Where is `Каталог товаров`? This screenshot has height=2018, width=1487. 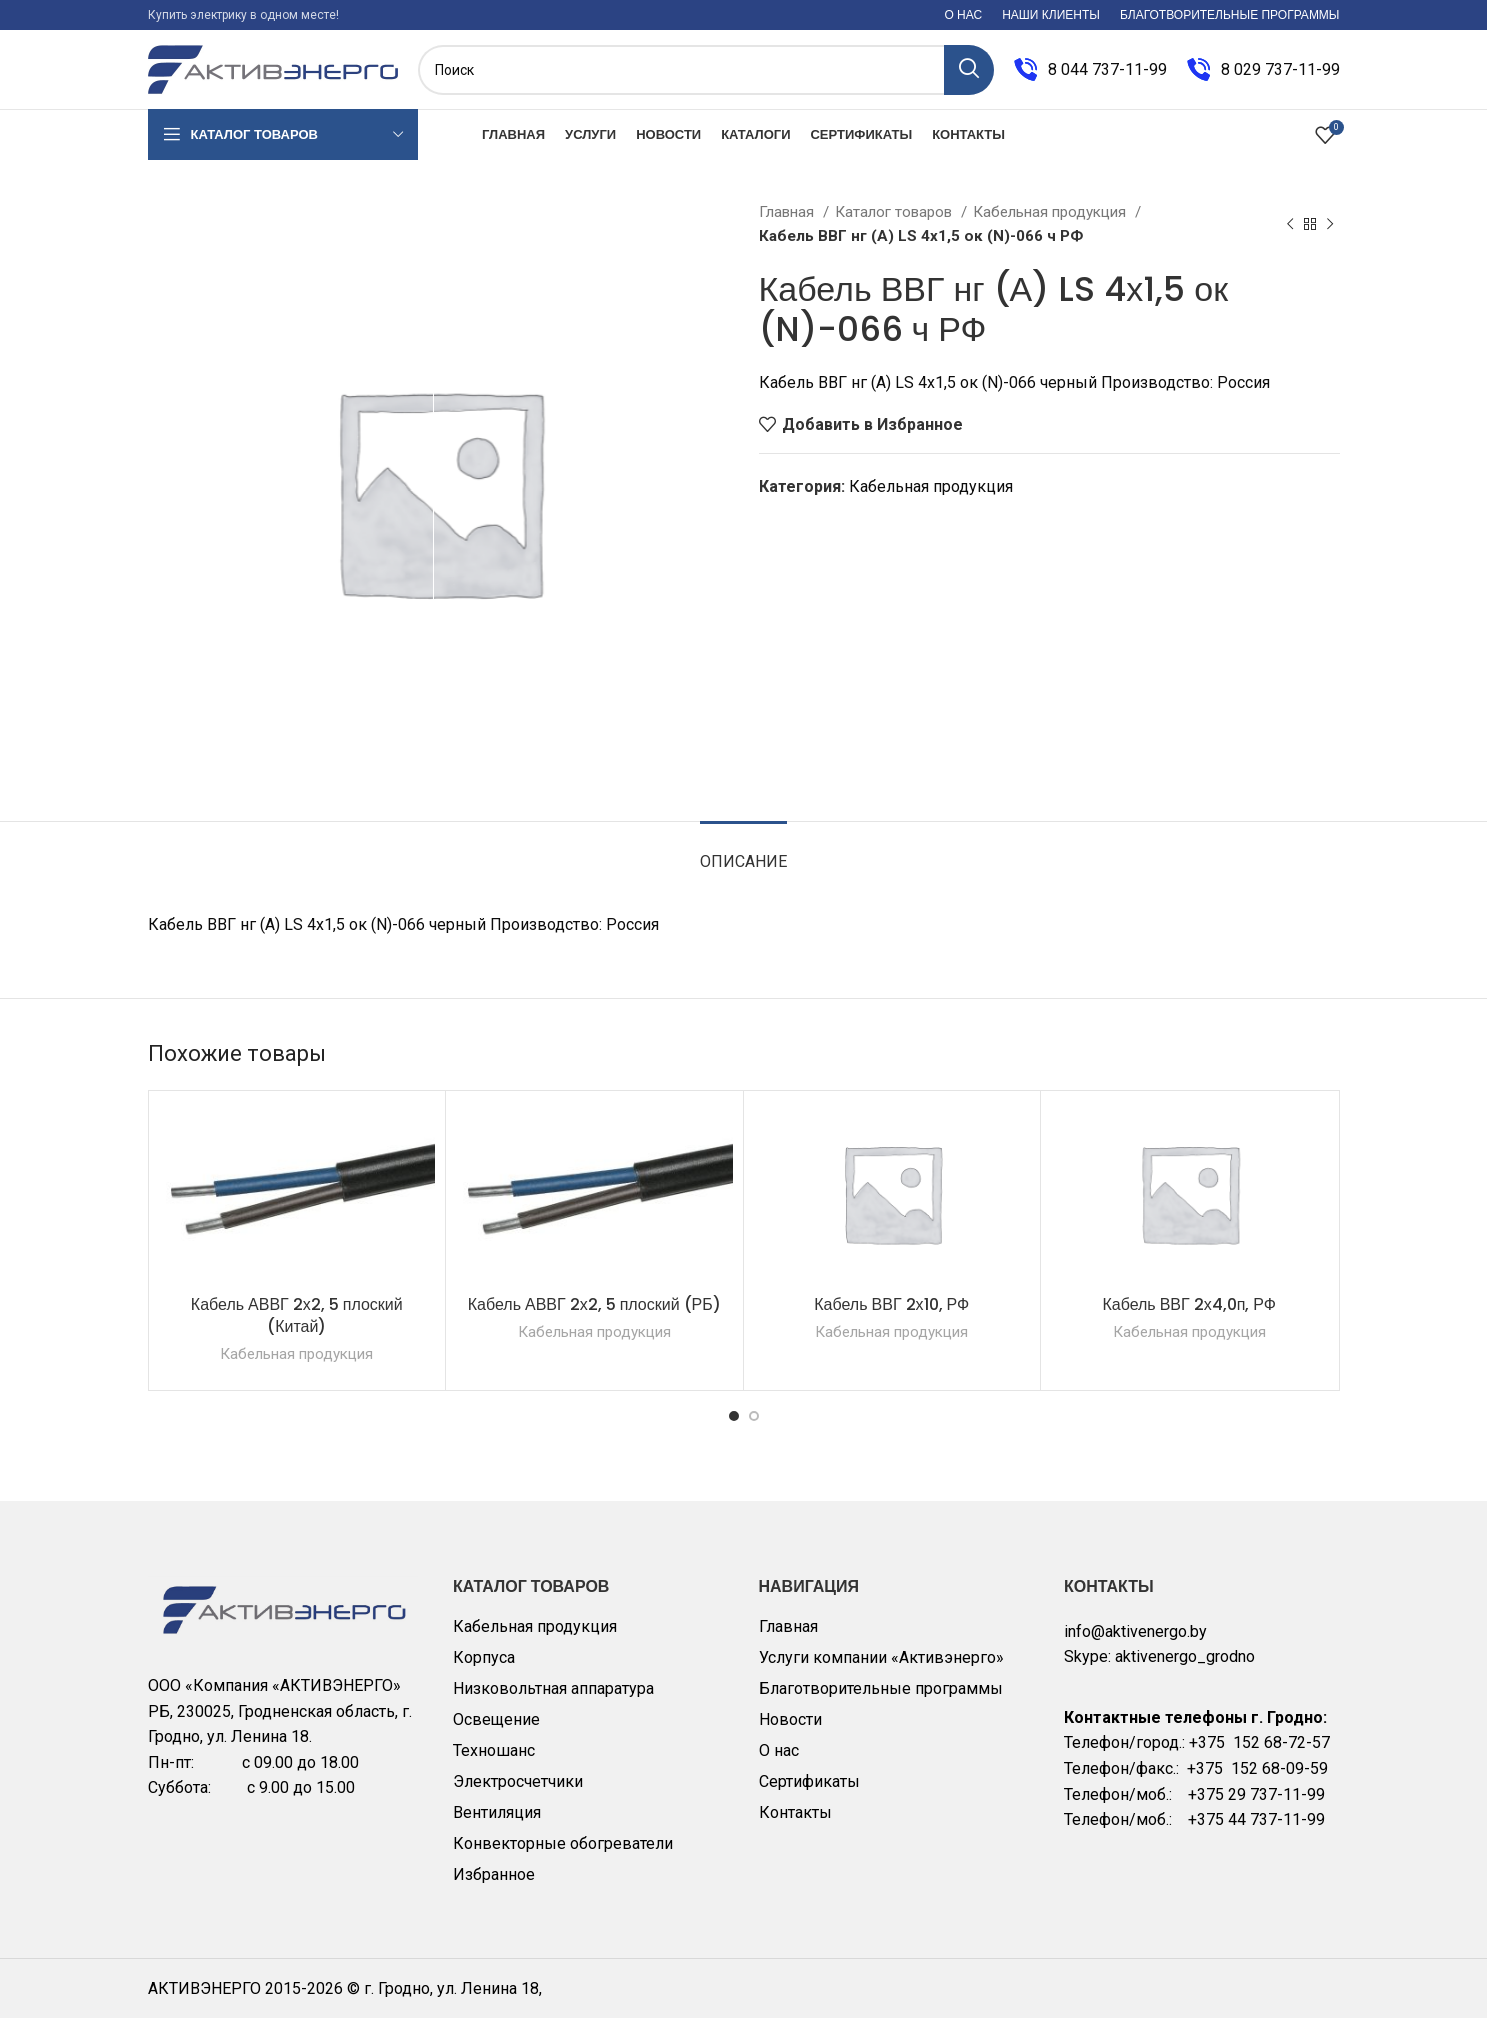
Каталог товаров is located at coordinates (895, 212).